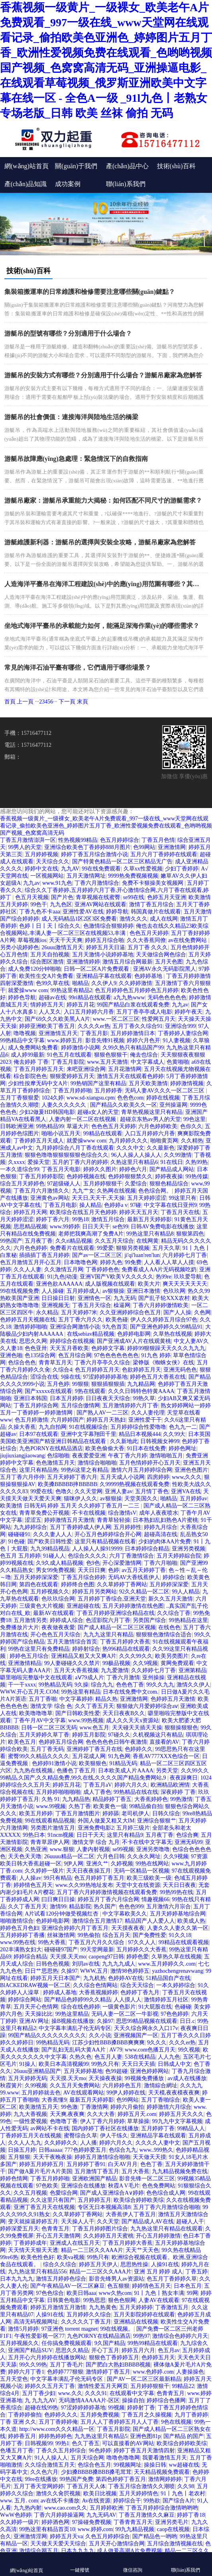 The width and height of the screenshot is (212, 2576). Describe the element at coordinates (58, 2493) in the screenshot. I see `激情久久肏屄视频` at that location.